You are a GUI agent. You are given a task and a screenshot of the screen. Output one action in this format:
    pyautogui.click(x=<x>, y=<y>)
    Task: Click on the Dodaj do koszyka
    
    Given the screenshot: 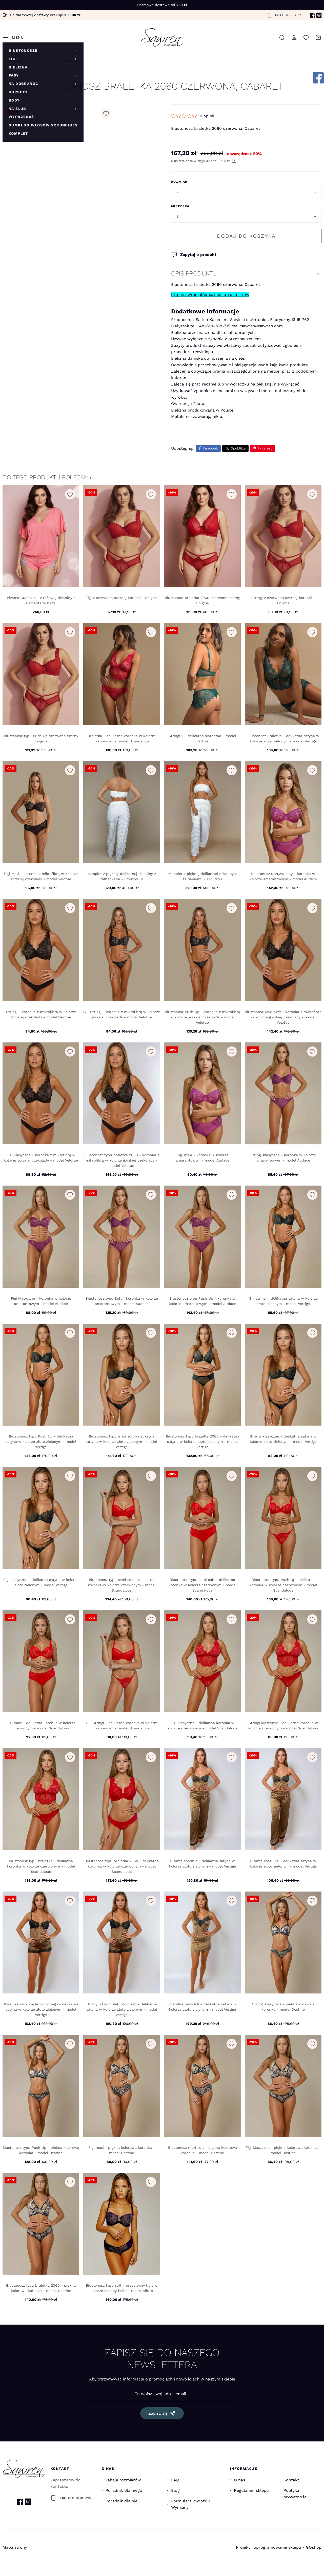 What is the action you would take?
    pyautogui.click(x=246, y=236)
    